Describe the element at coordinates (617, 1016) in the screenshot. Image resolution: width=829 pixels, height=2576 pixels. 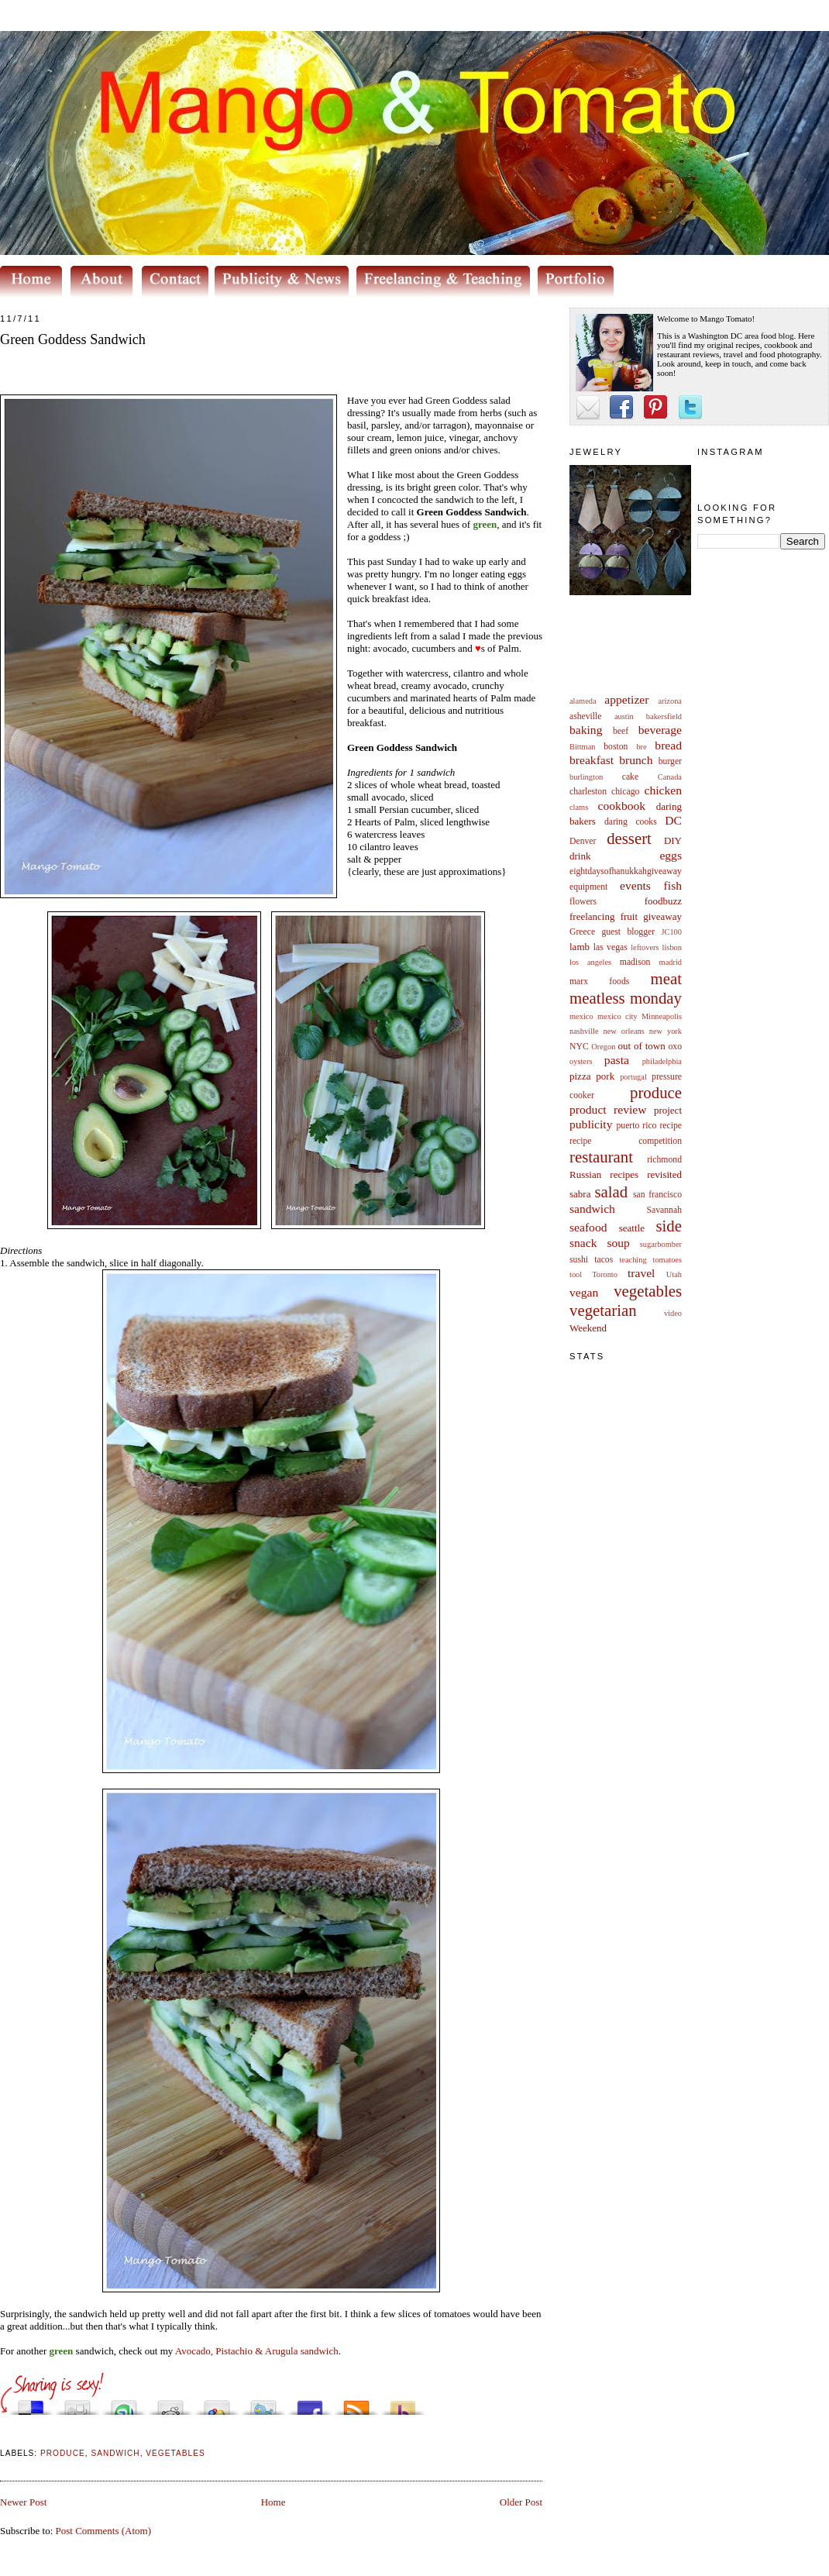
I see `mexico city` at that location.